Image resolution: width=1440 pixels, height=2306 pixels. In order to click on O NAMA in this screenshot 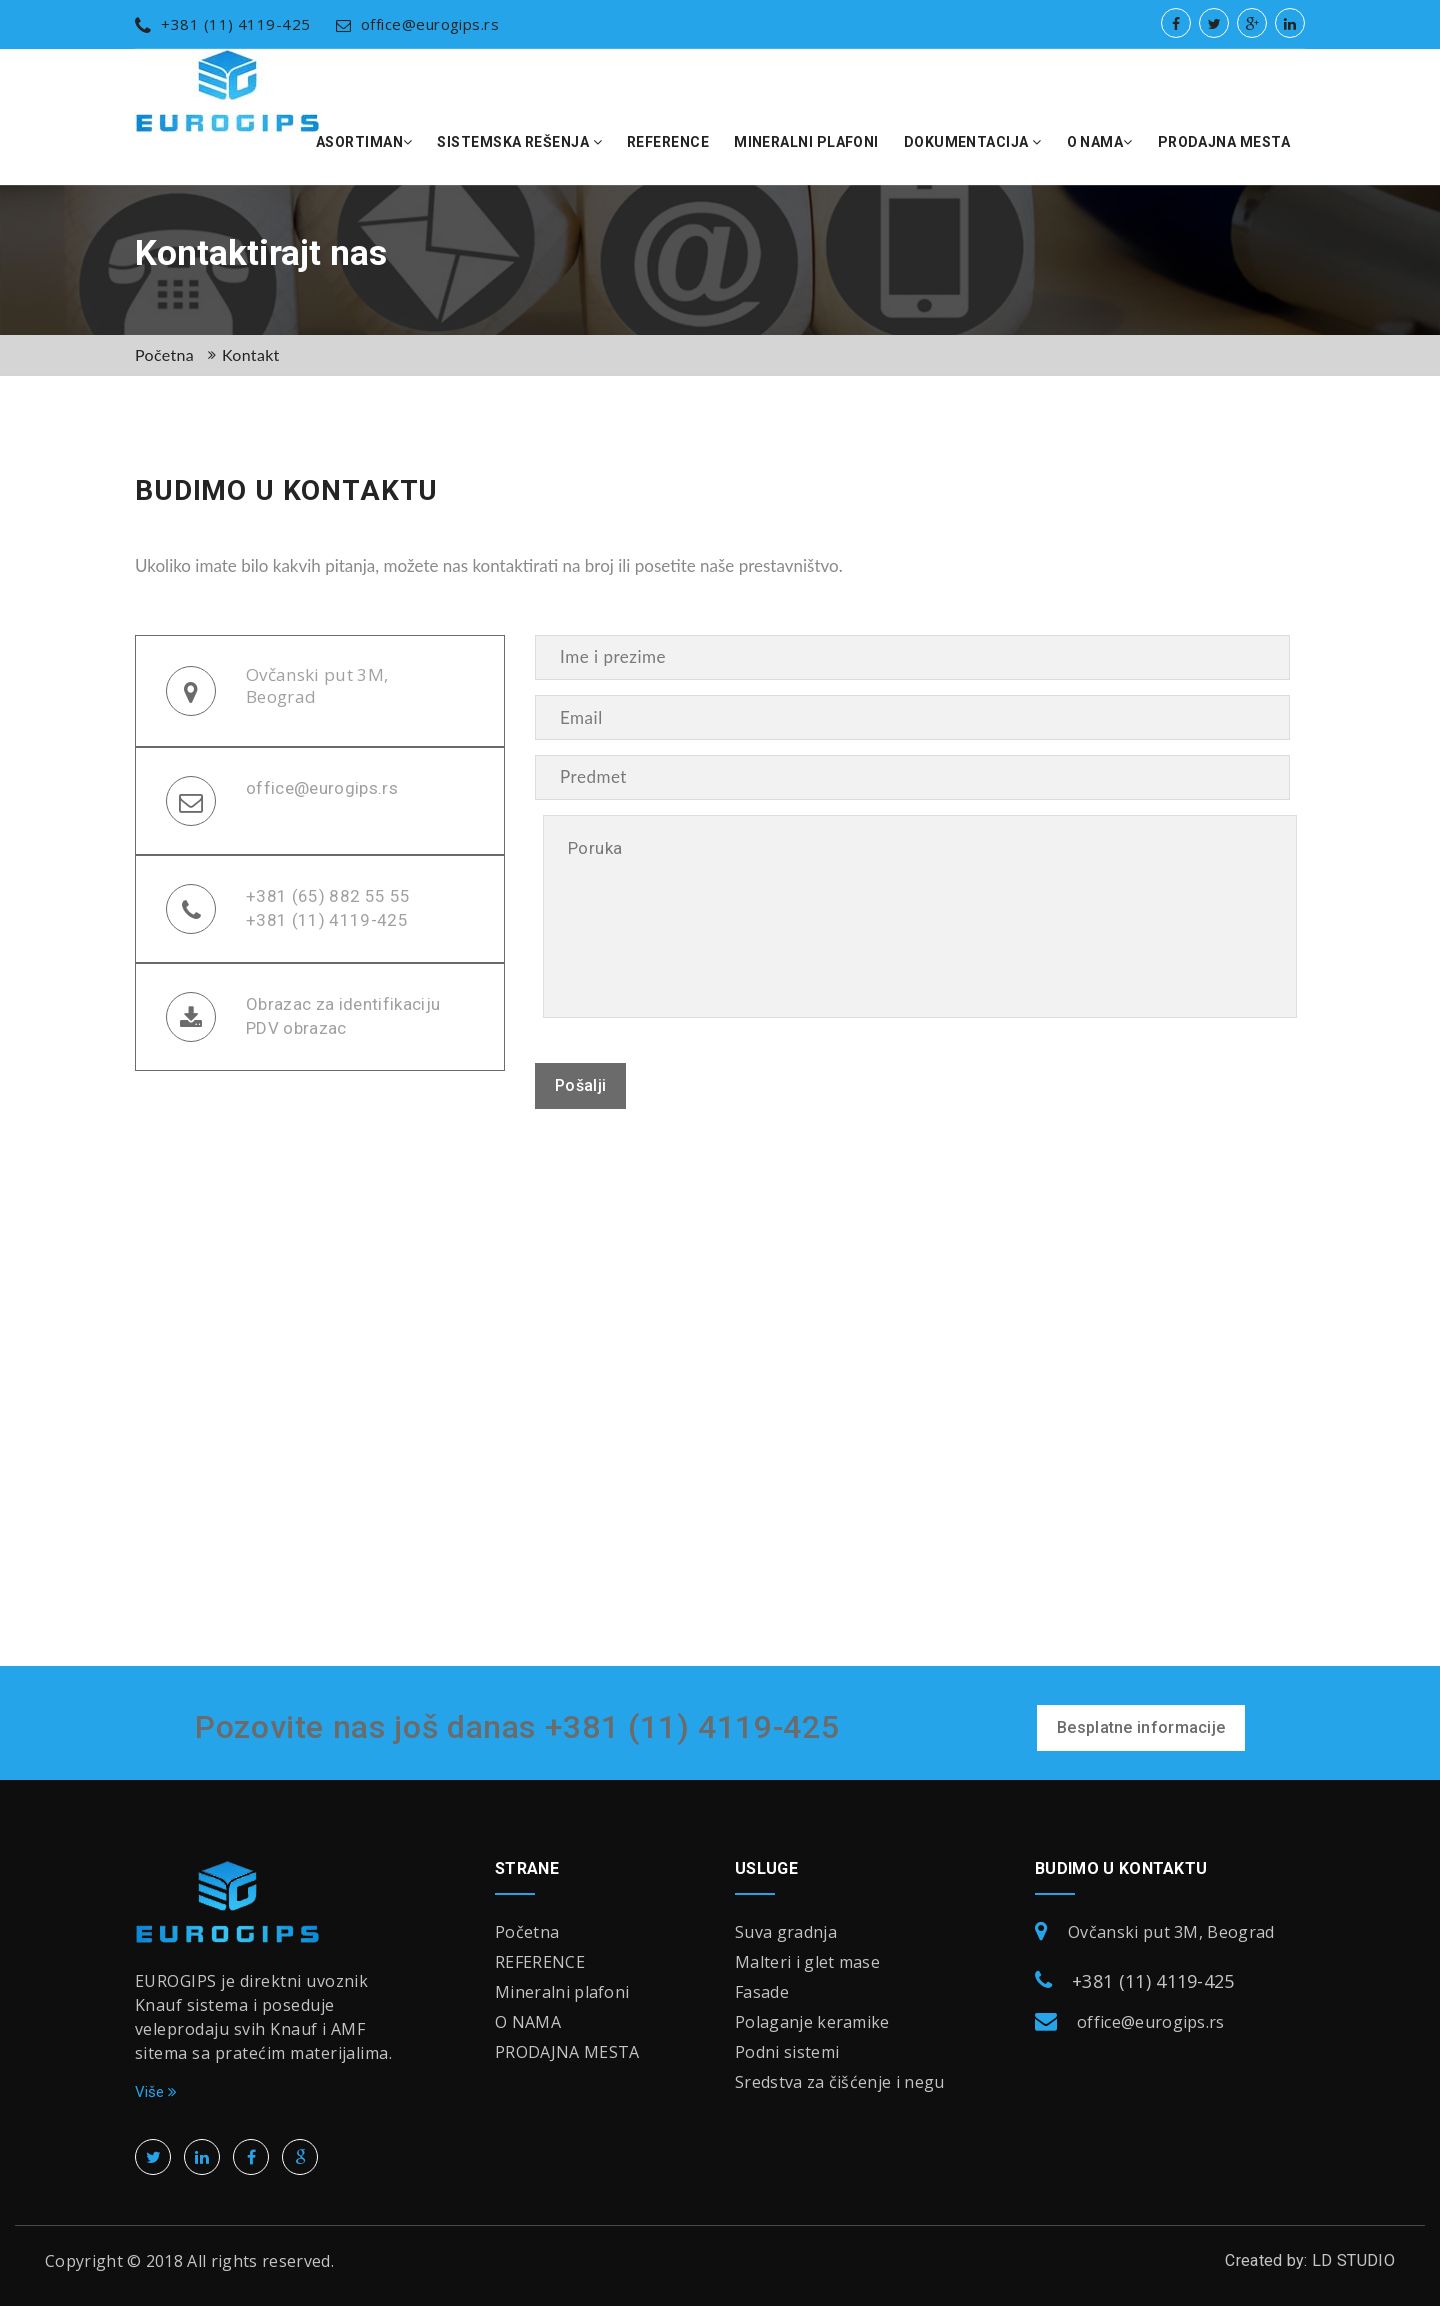, I will do `click(528, 2022)`.